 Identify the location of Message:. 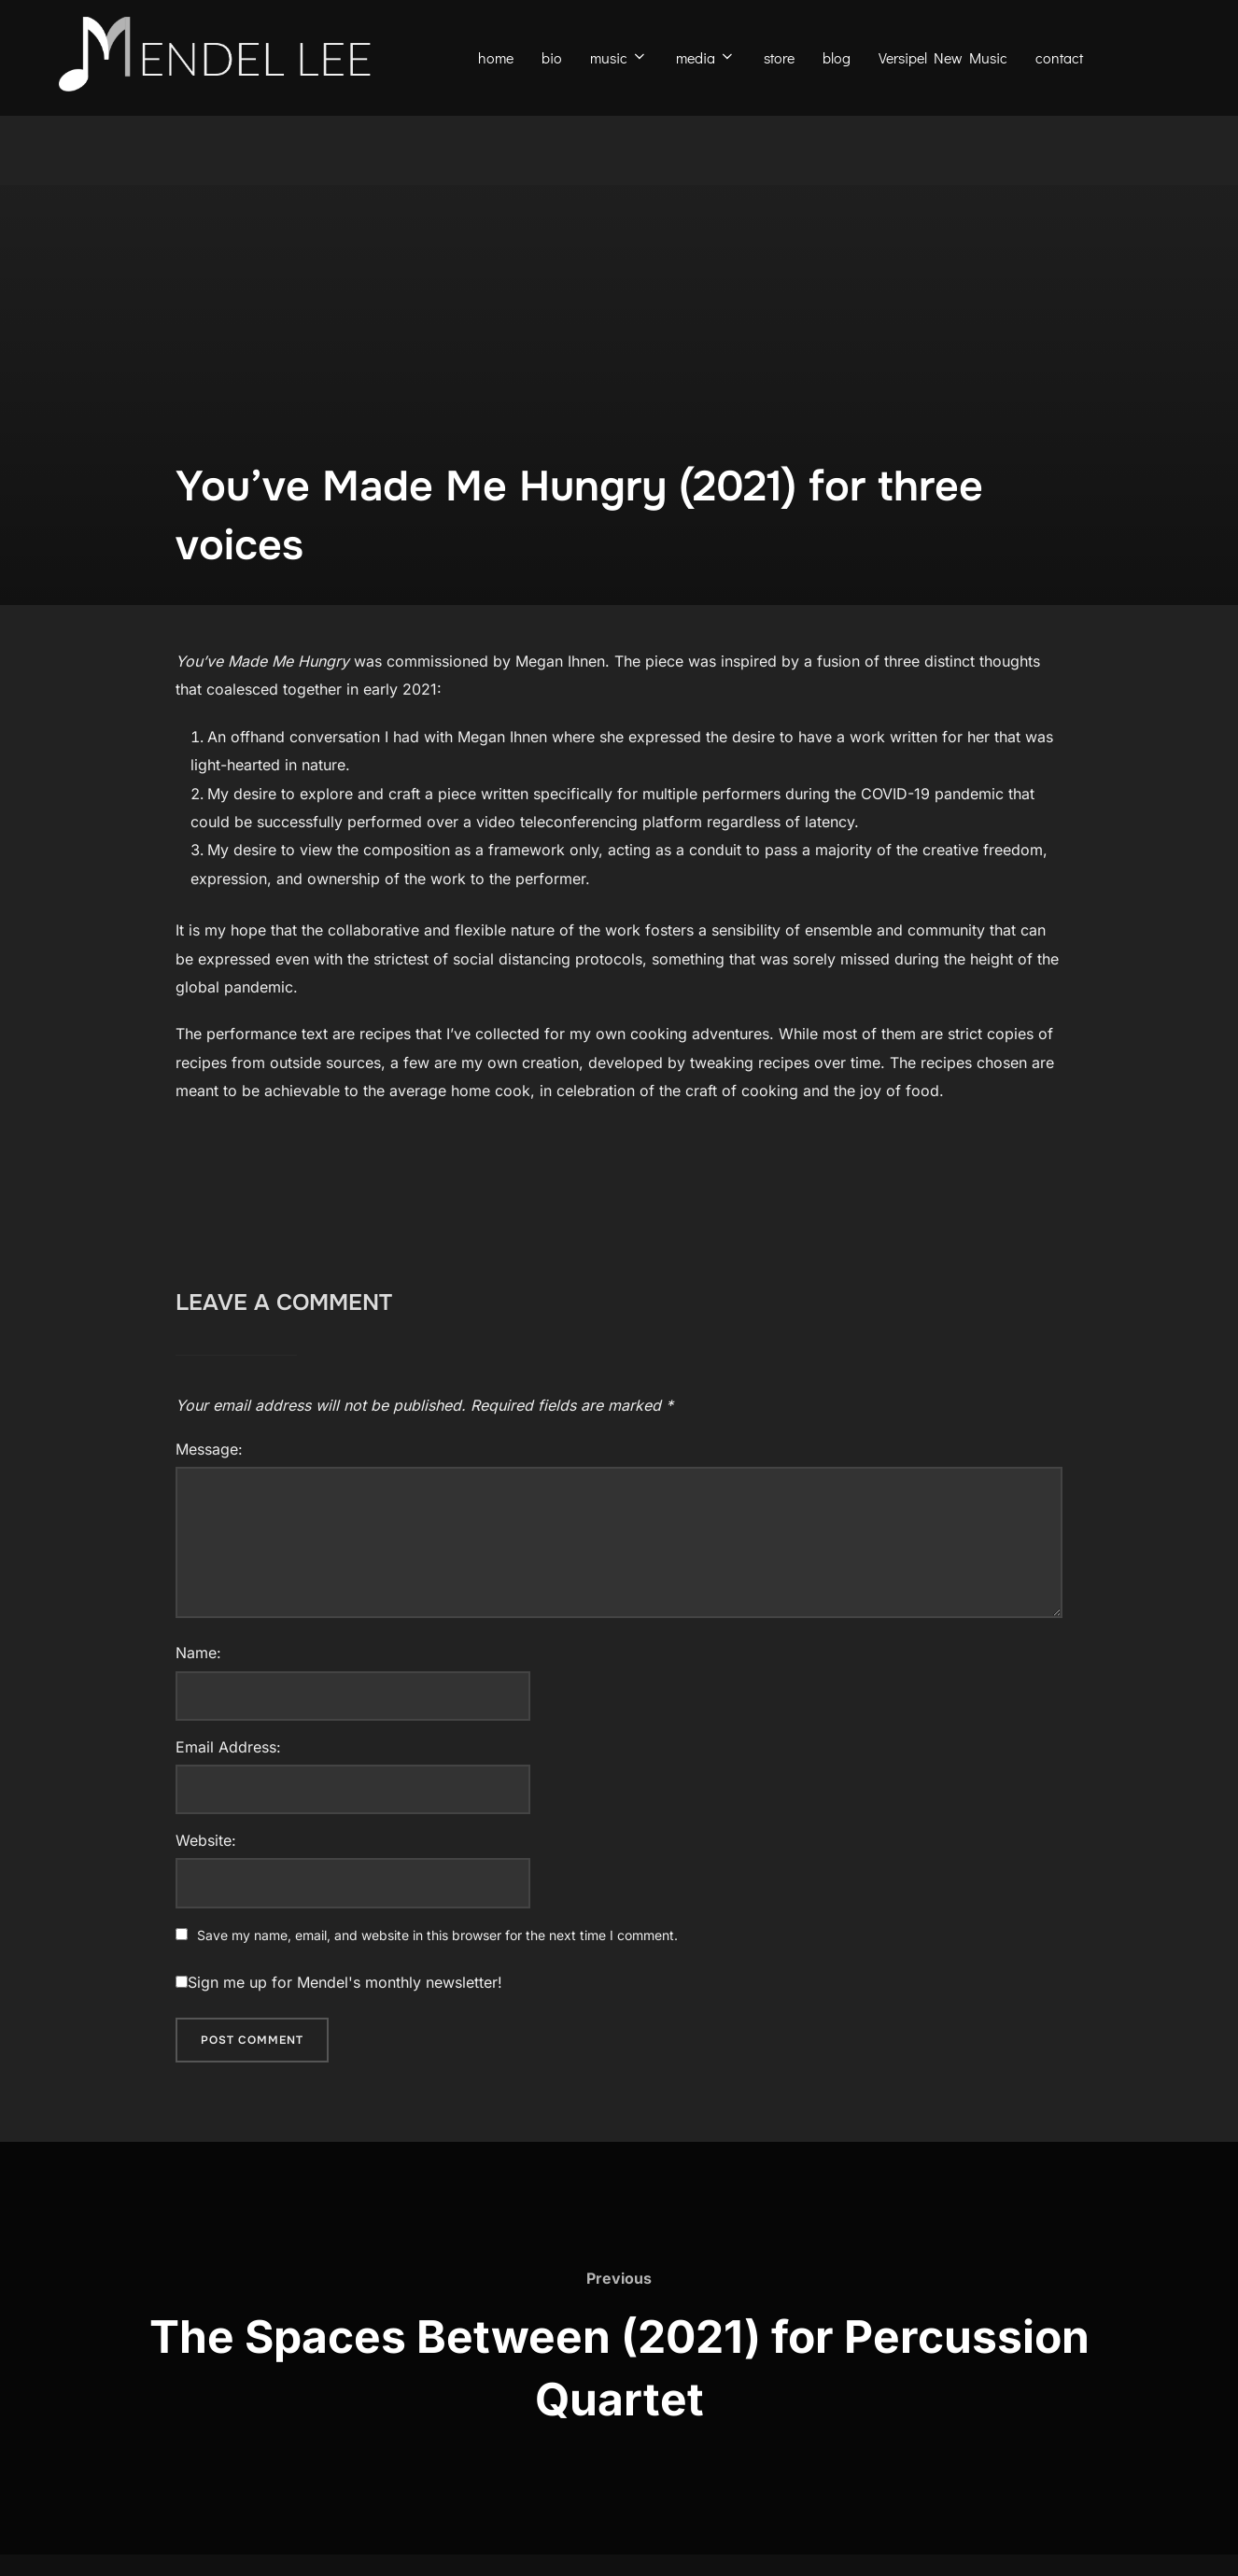
(209, 1496).